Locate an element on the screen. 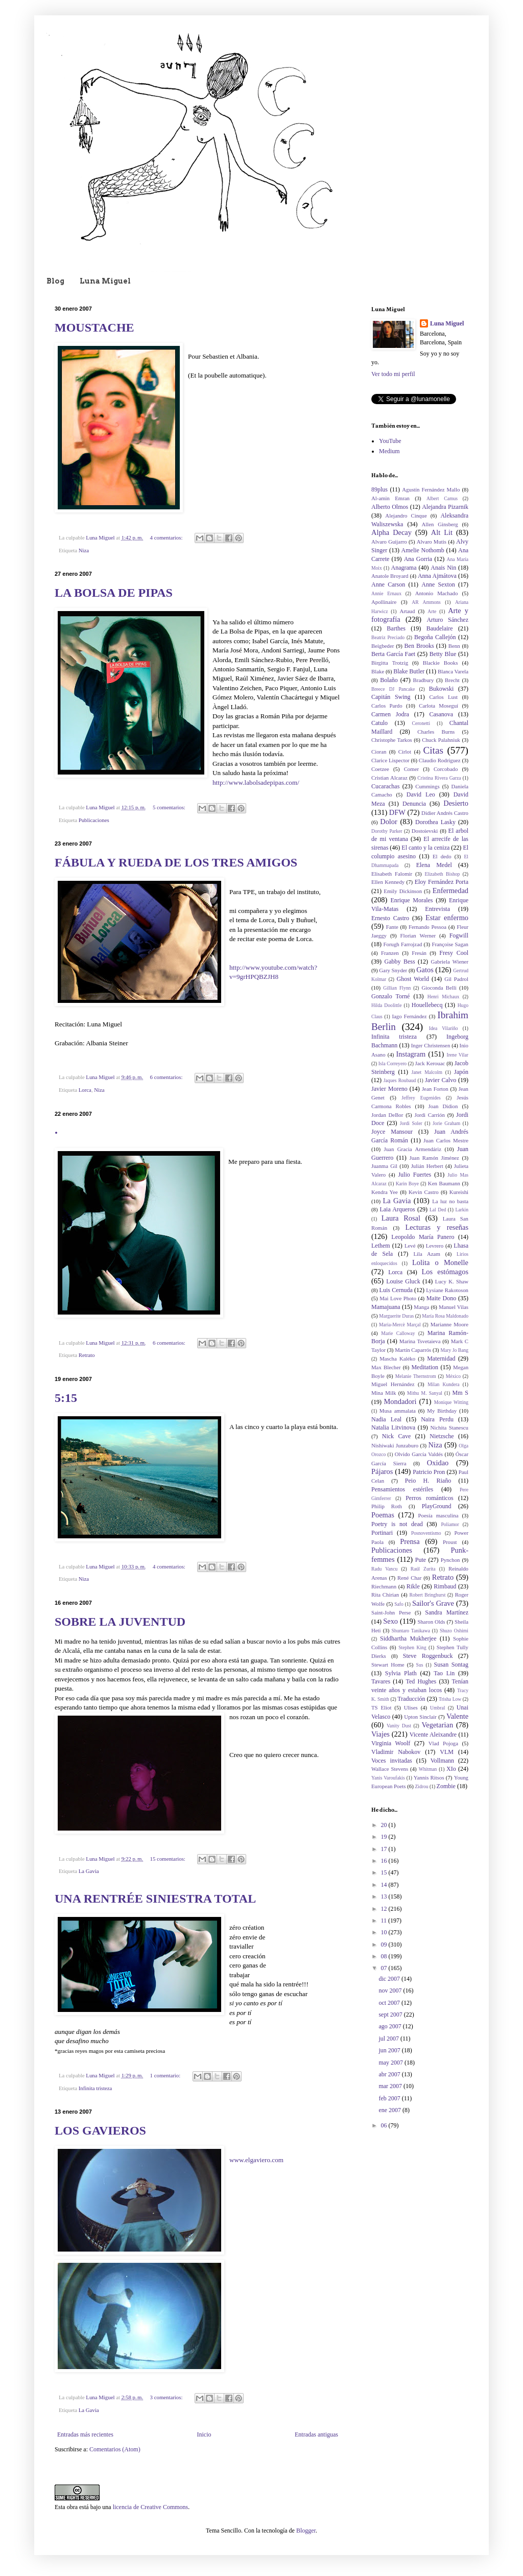 The image size is (523, 2576). 14 is located at coordinates (385, 1884).